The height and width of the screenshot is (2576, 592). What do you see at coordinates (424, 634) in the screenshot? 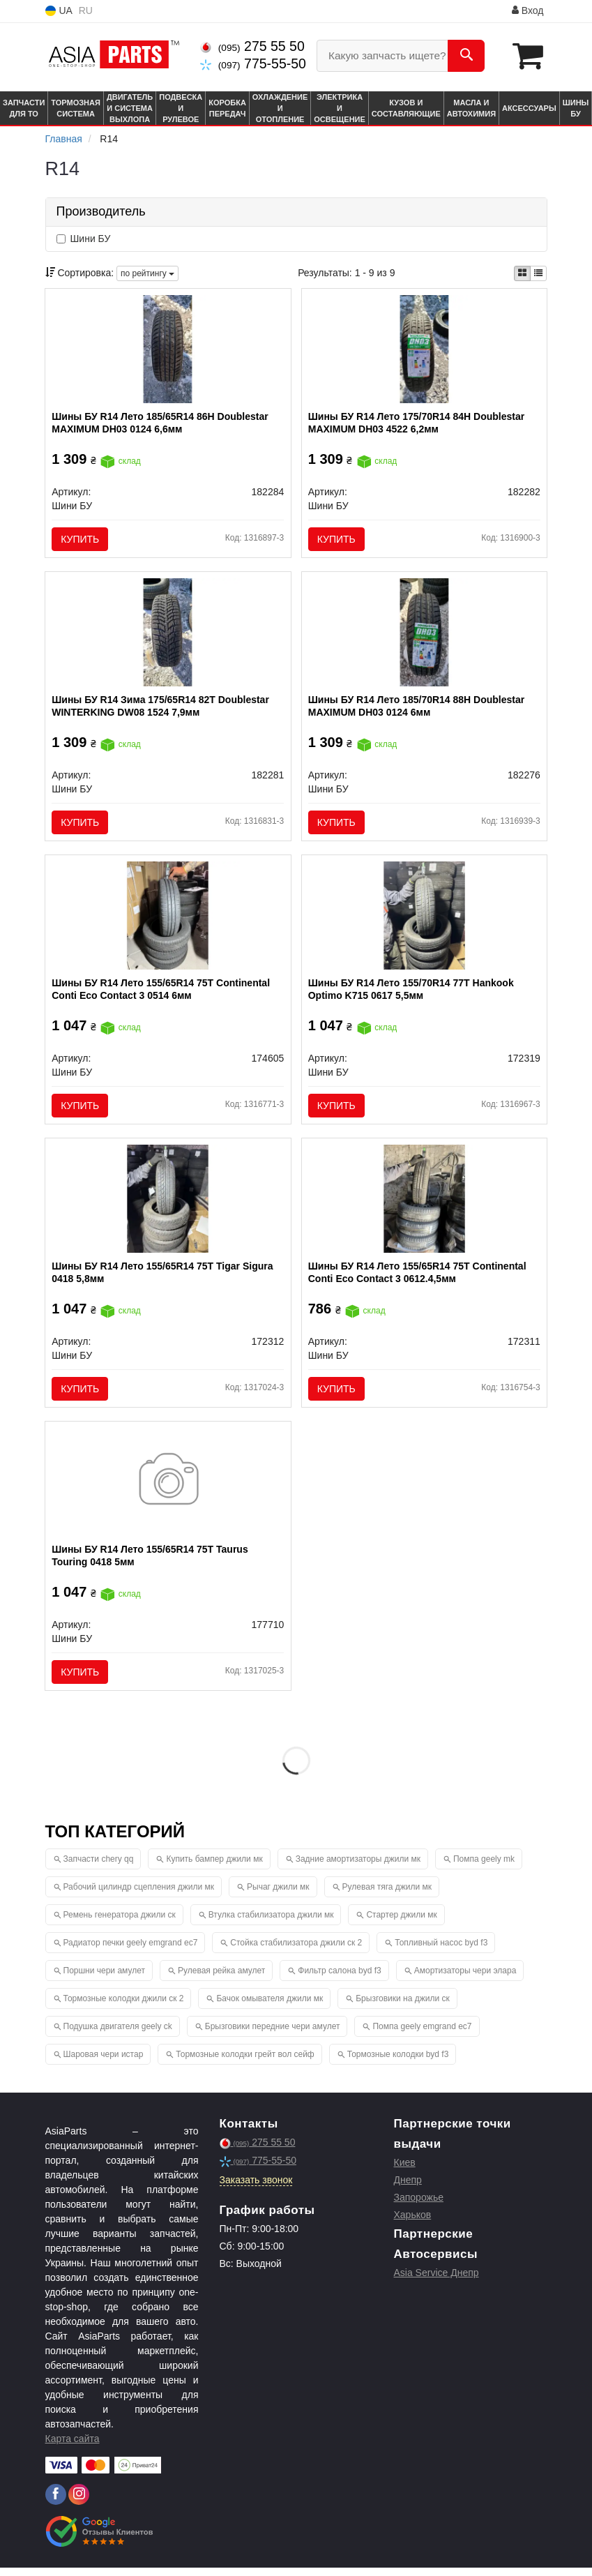
I see `[Шины БУ R14 Лето 185/70R14 88H Doublestar MAXIMUM DH03 0124 6мм Шини БУ 182276]` at bounding box center [424, 634].